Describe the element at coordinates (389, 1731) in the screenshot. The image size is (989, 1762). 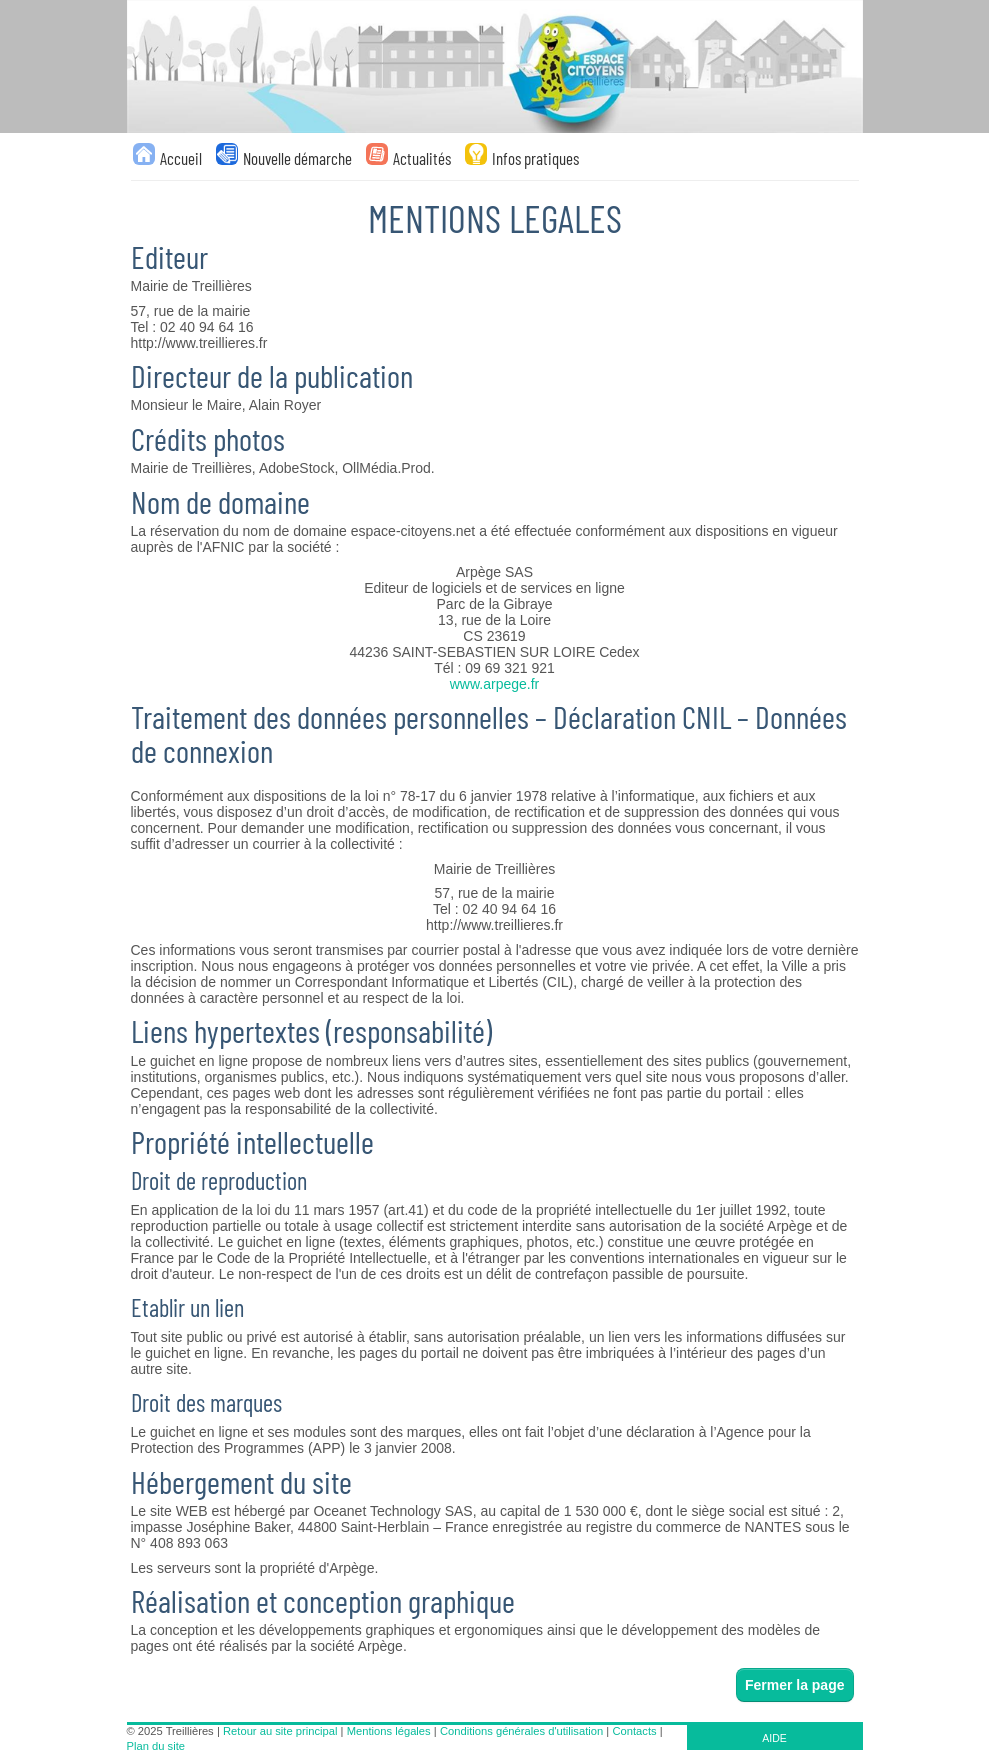
I see `Mentions légales` at that location.